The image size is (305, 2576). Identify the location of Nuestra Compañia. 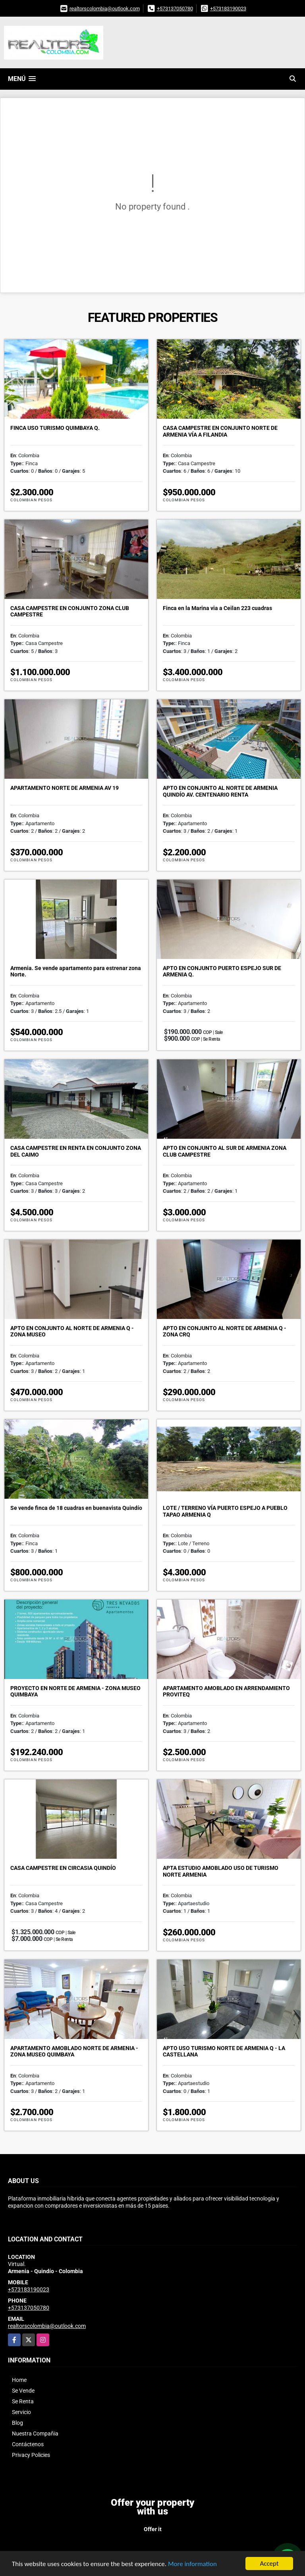
(35, 2433).